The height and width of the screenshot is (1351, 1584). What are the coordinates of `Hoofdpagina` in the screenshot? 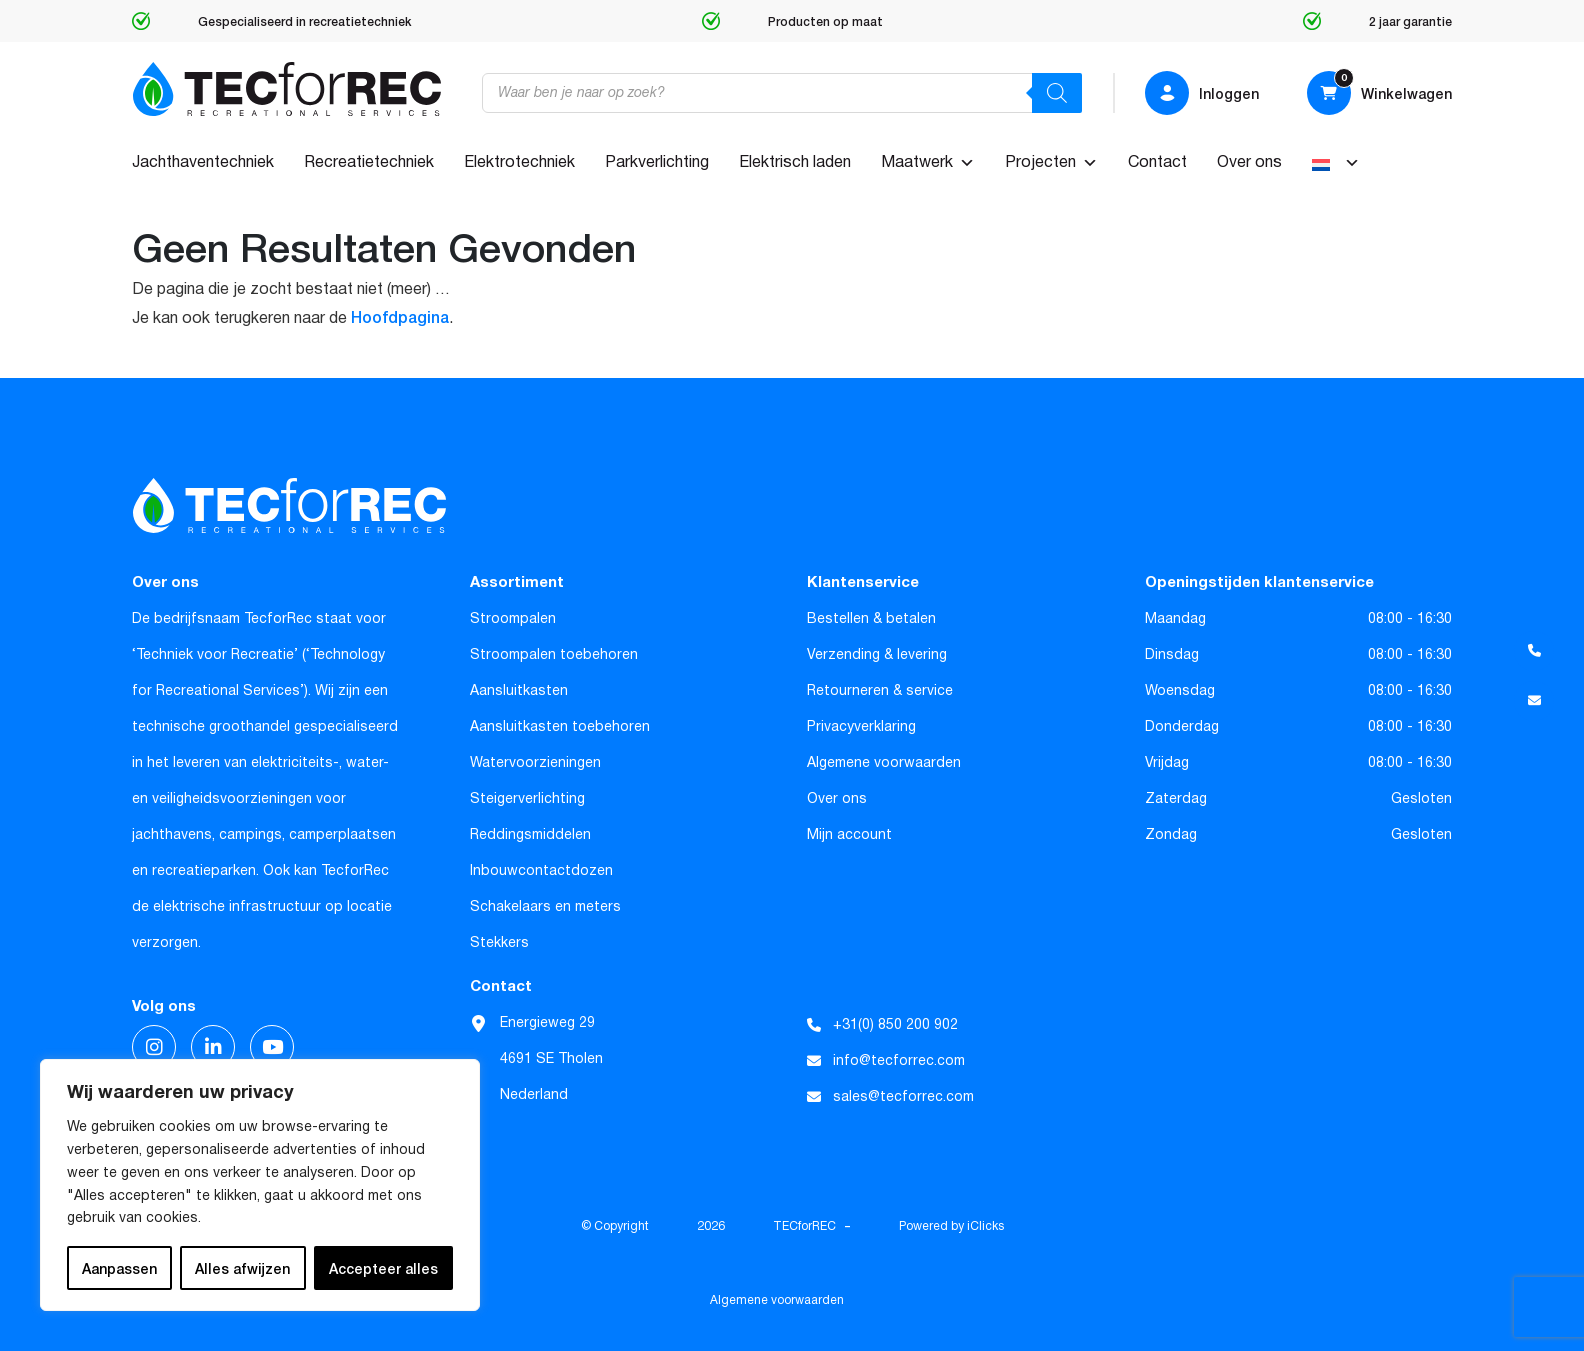 It's located at (400, 316).